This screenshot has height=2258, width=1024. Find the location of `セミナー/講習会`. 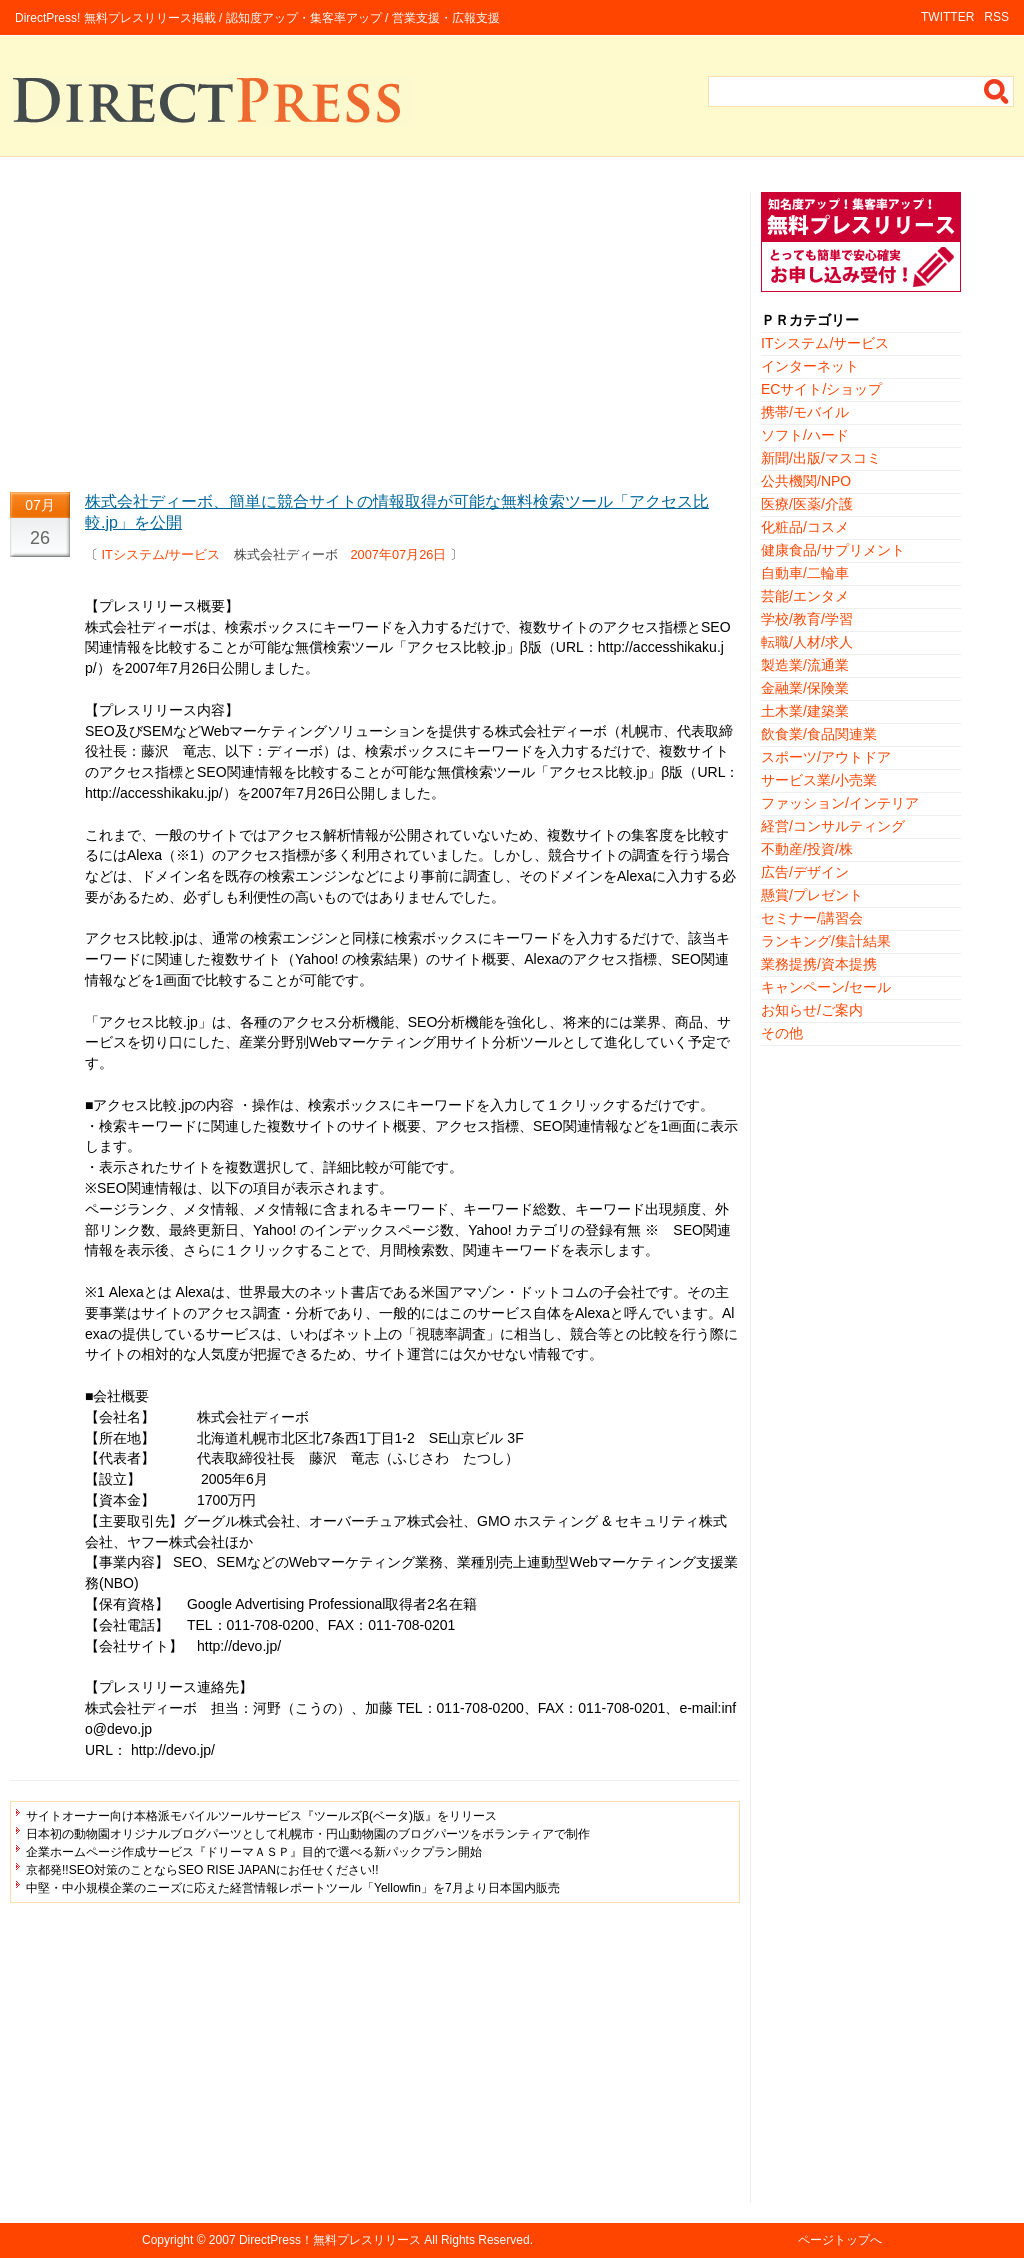

セミナー/講習会 is located at coordinates (812, 918).